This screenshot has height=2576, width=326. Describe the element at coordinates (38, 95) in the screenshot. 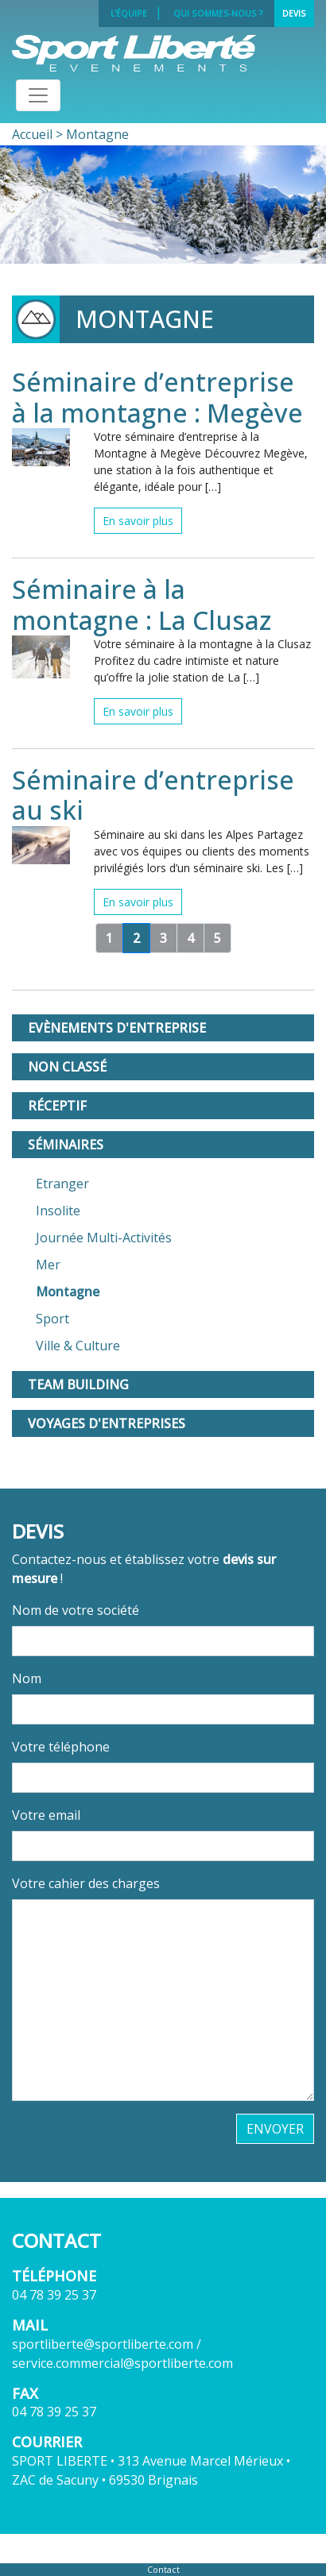

I see `[Toggle navigation]` at that location.